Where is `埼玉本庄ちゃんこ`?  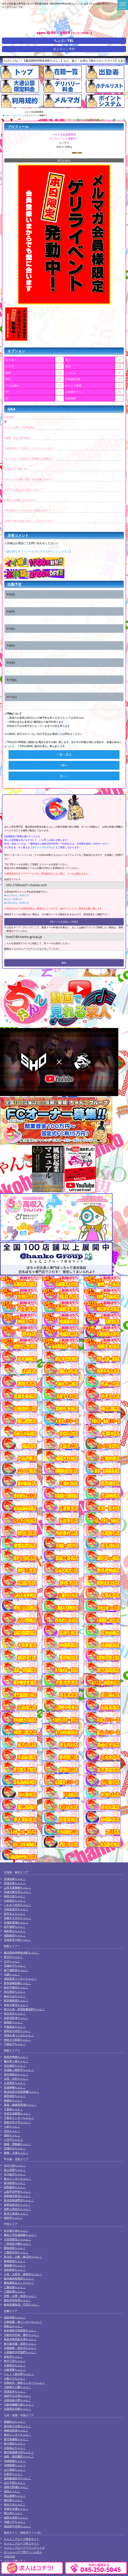 埼玉本庄ちゃんこ is located at coordinates (15, 2013).